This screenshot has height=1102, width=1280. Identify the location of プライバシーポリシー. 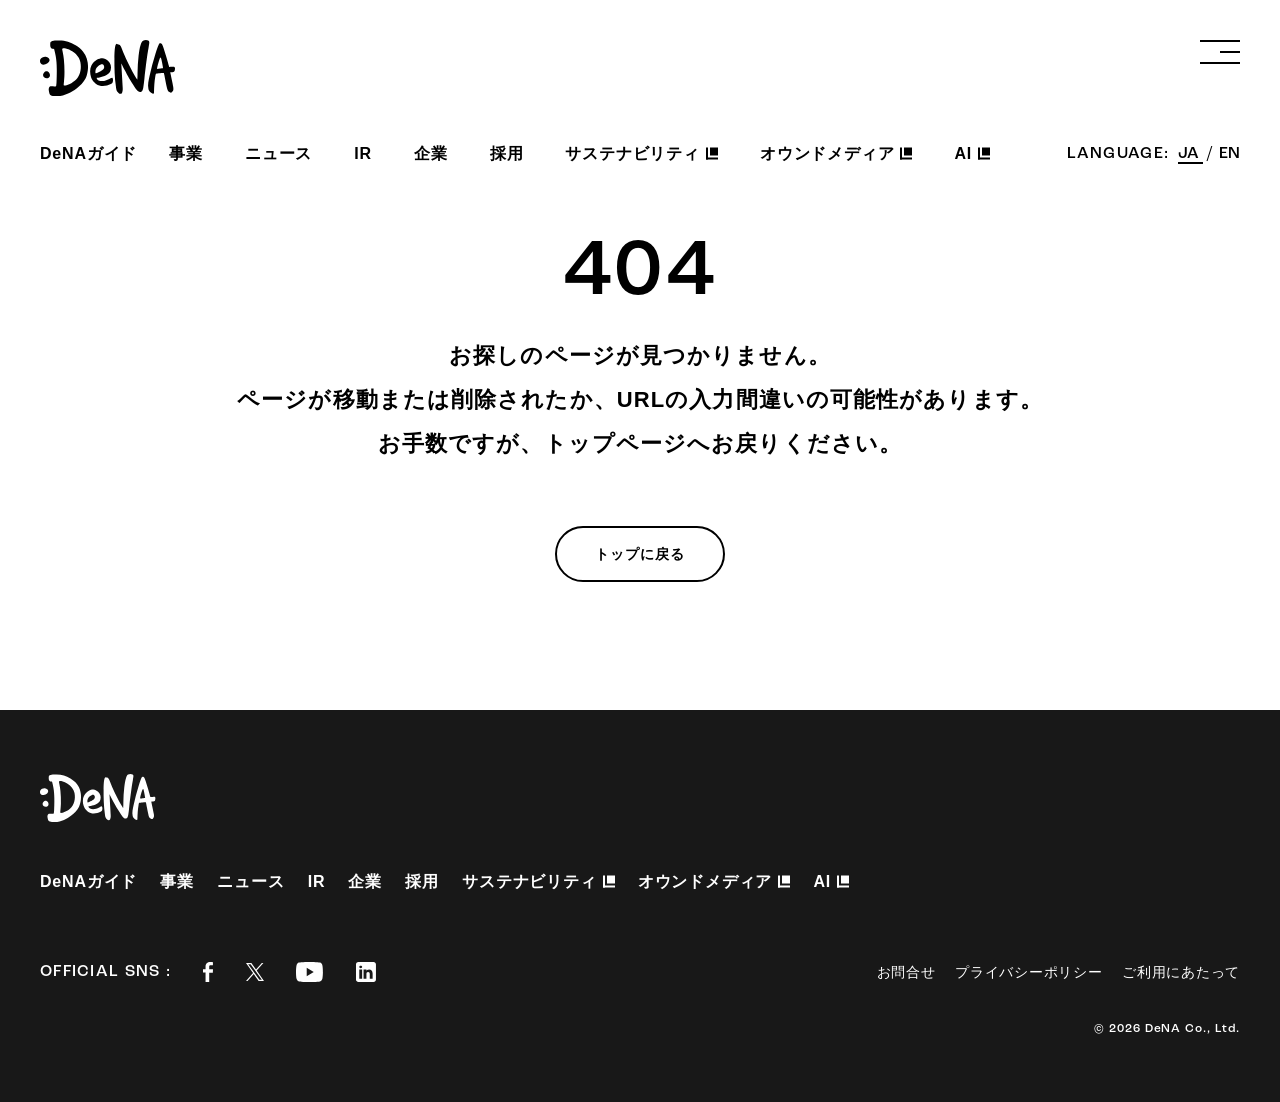
(1028, 972).